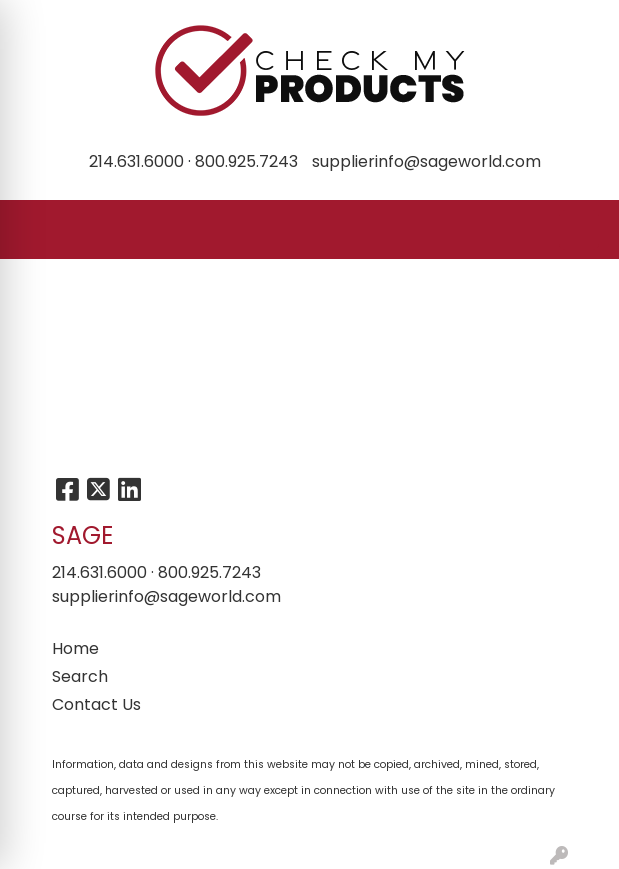 This screenshot has height=869, width=619. I want to click on [Open menu], so click(579, 230).